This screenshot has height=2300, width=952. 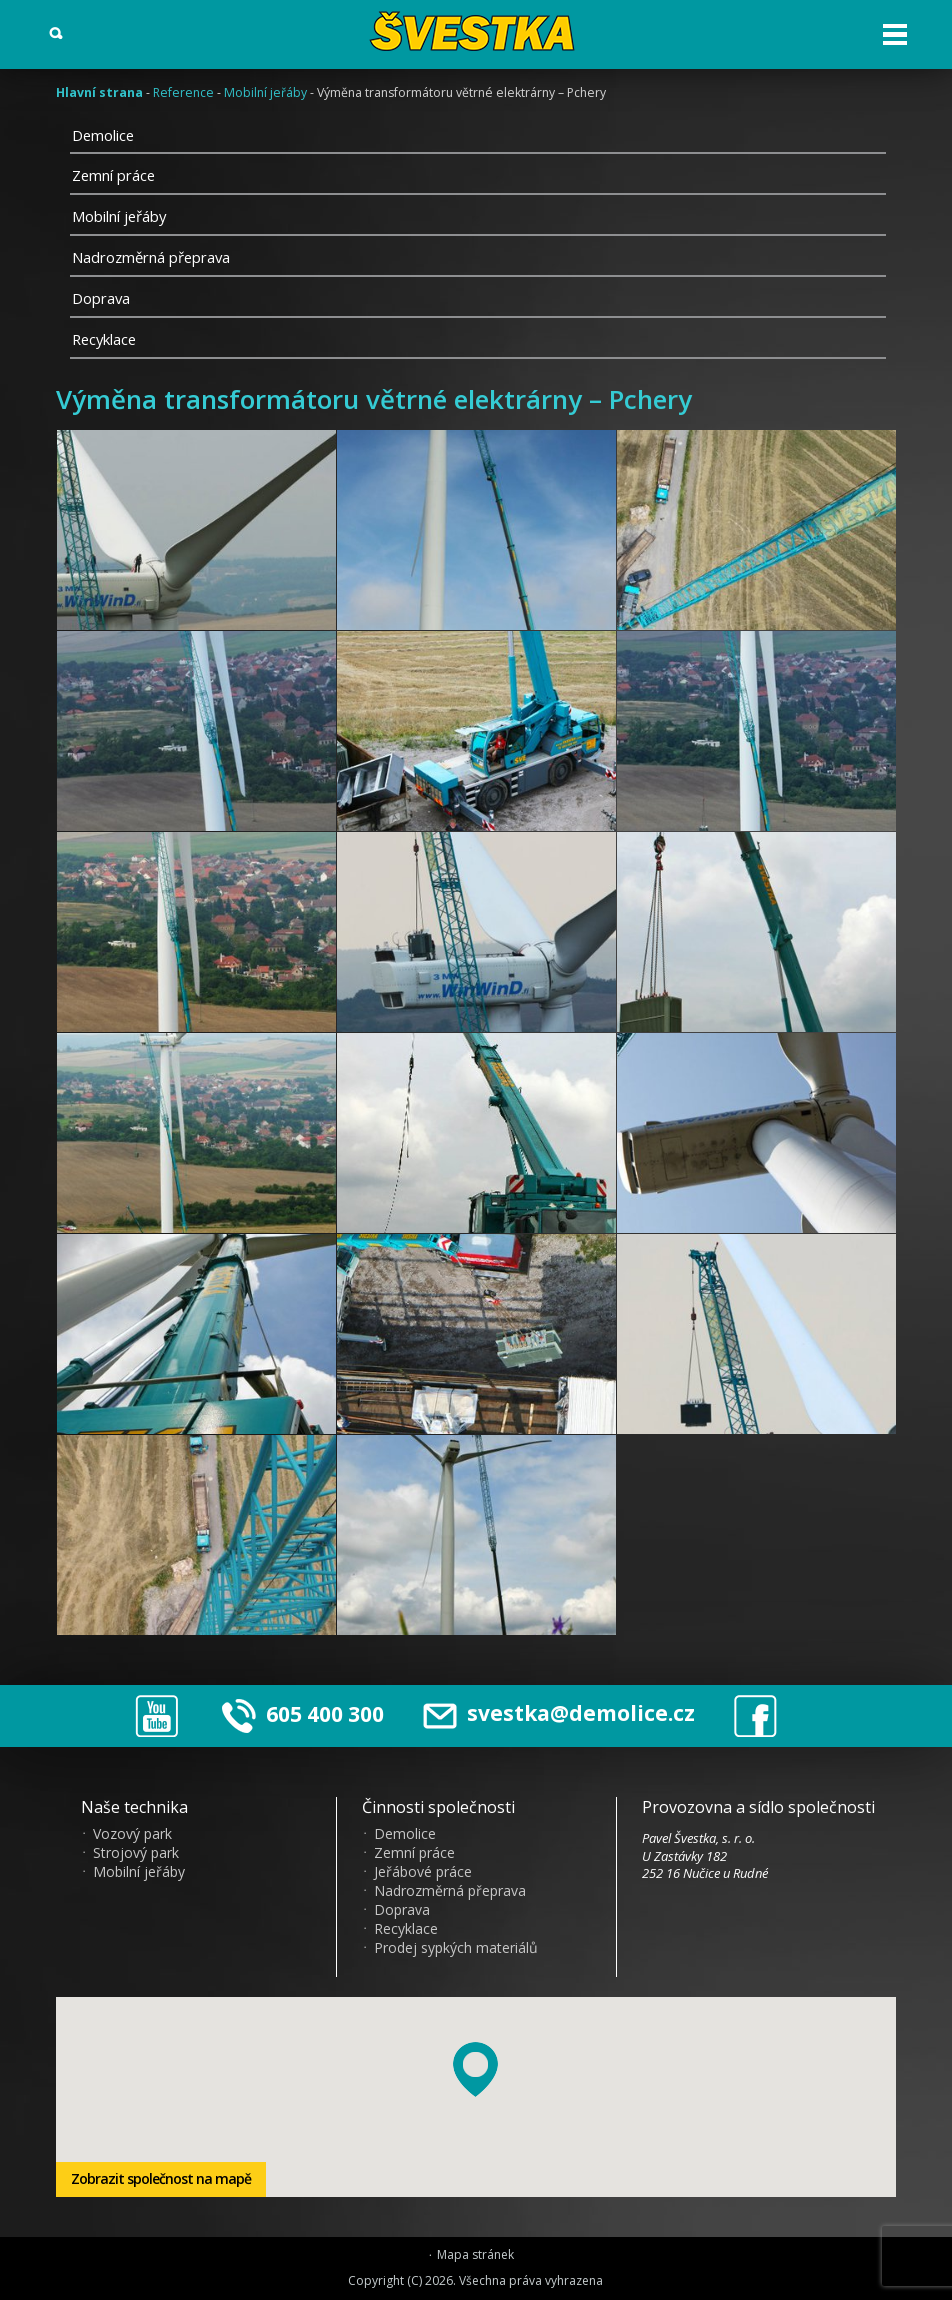 What do you see at coordinates (456, 1948) in the screenshot?
I see `Prodej sypkých materiálů [menuitem]` at bounding box center [456, 1948].